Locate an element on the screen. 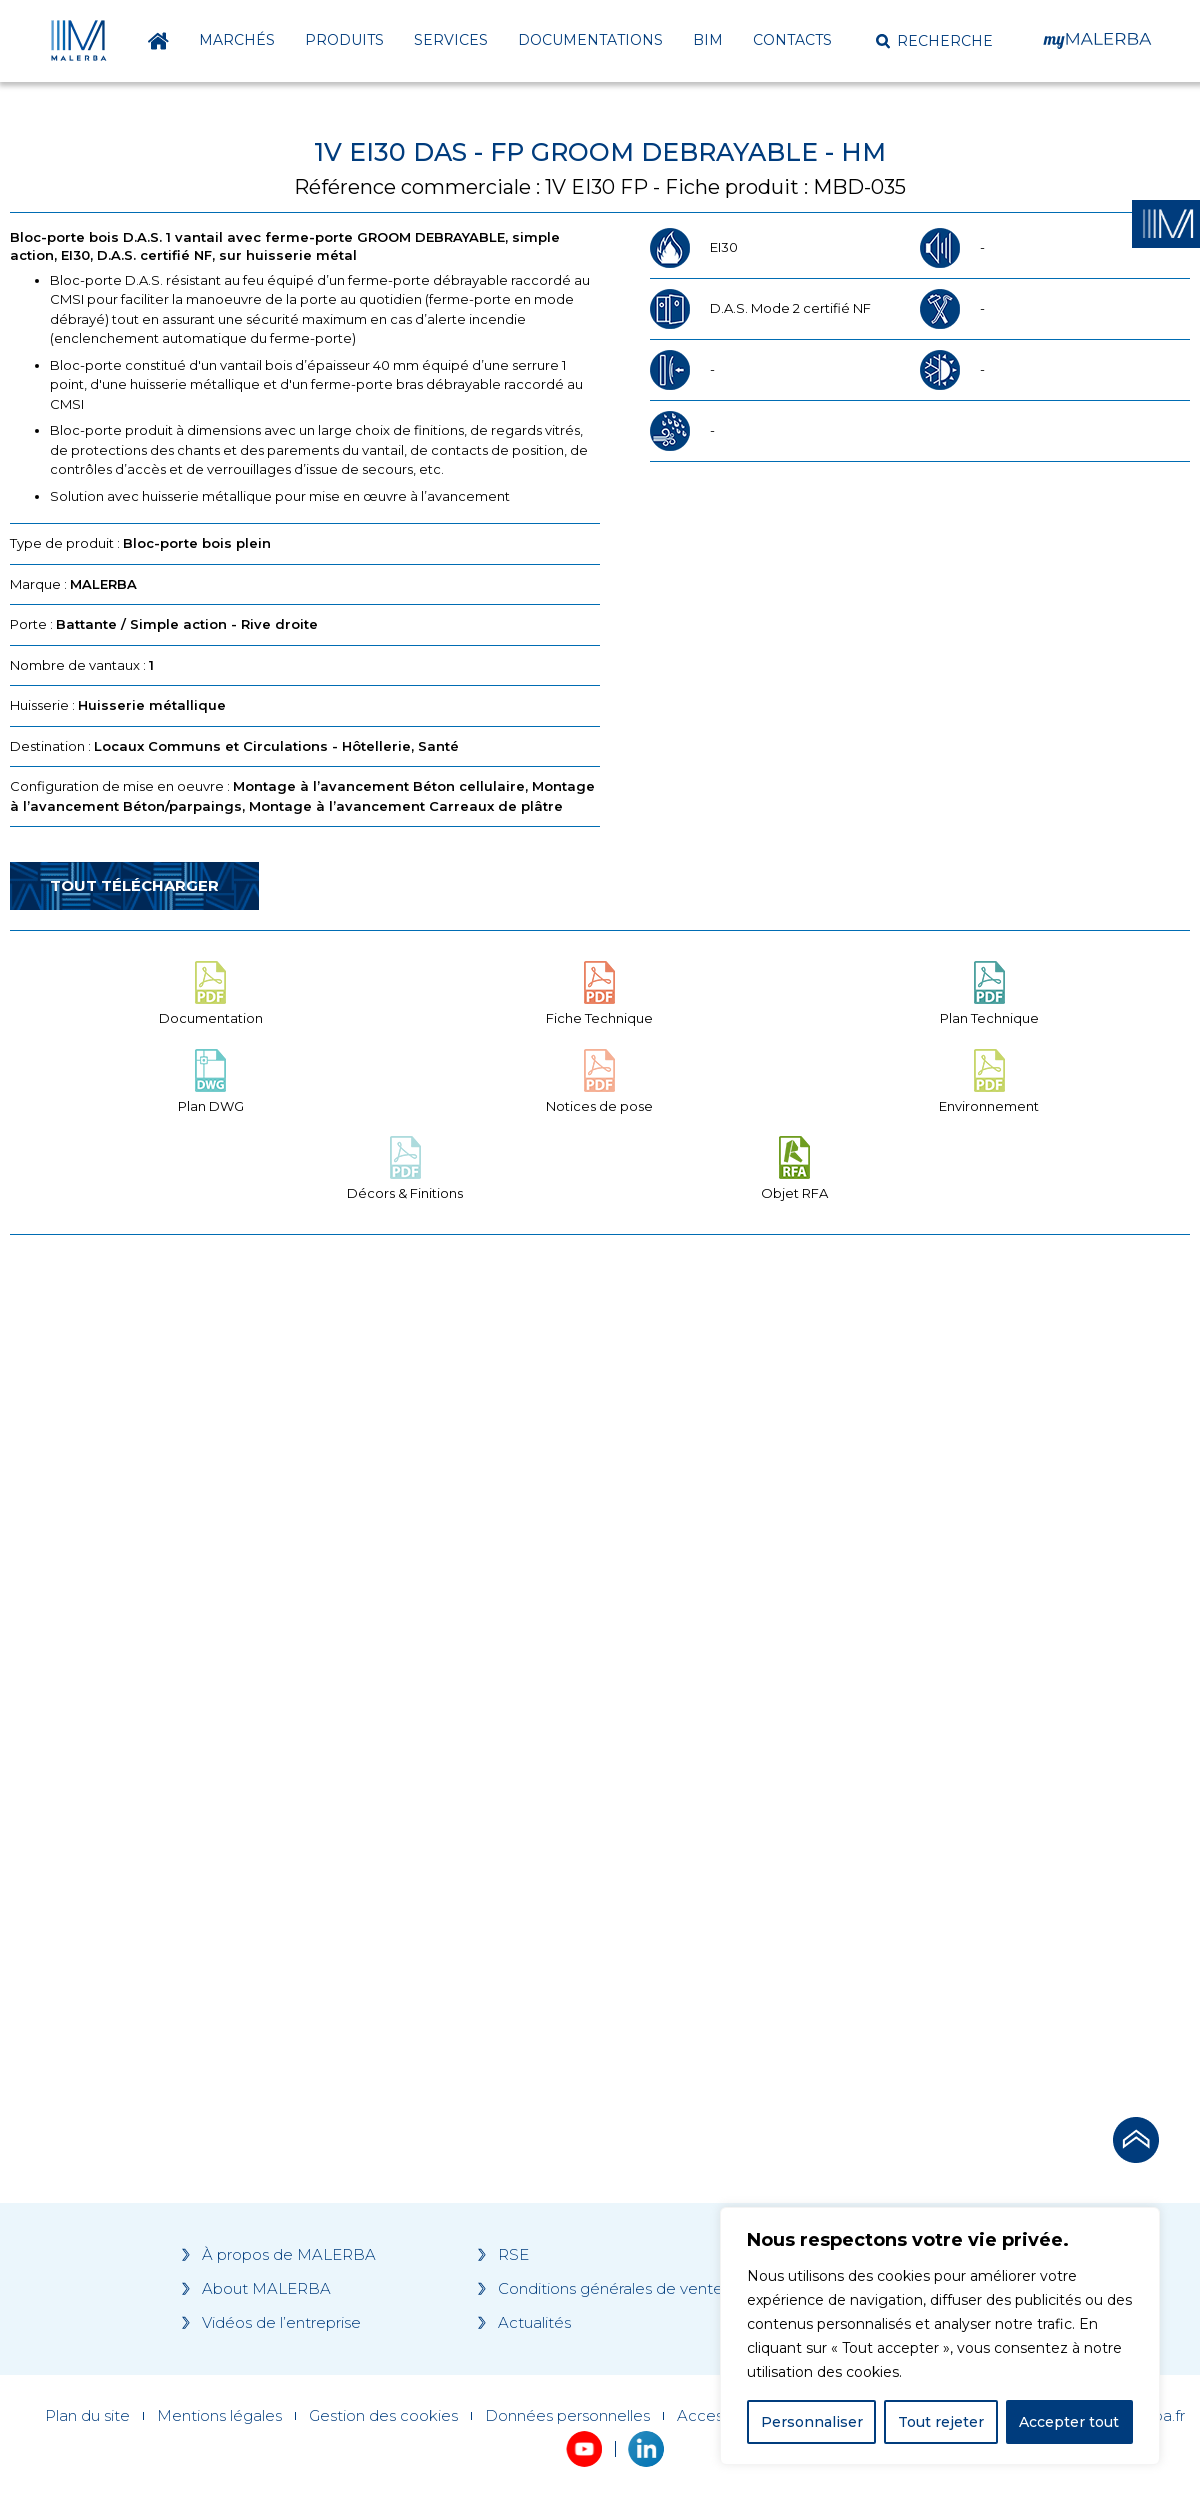 This screenshot has height=2505, width=1200. Contacts is located at coordinates (792, 40).